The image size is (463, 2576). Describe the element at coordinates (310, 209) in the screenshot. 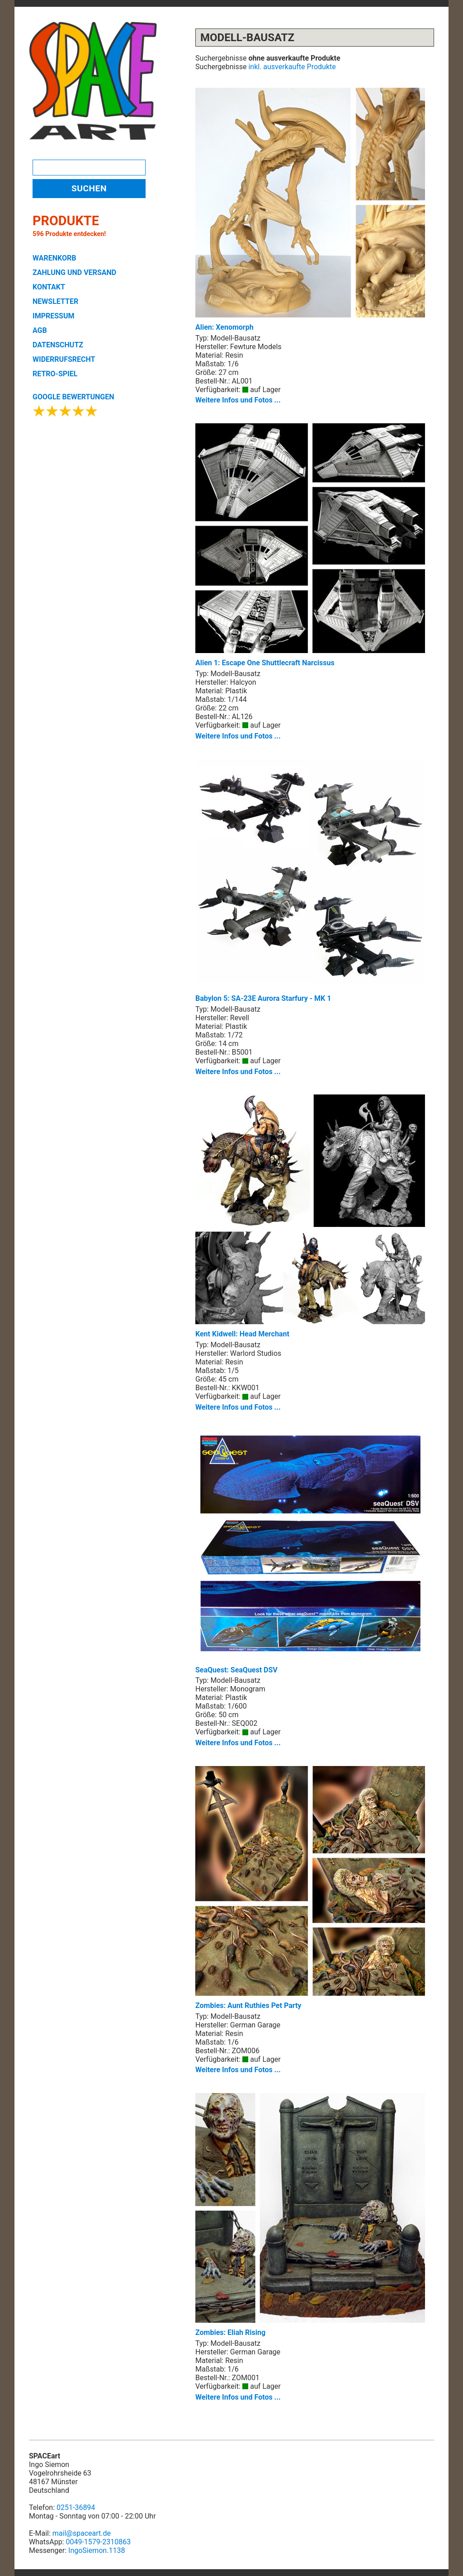

I see `Alien: Xenomorph` at that location.